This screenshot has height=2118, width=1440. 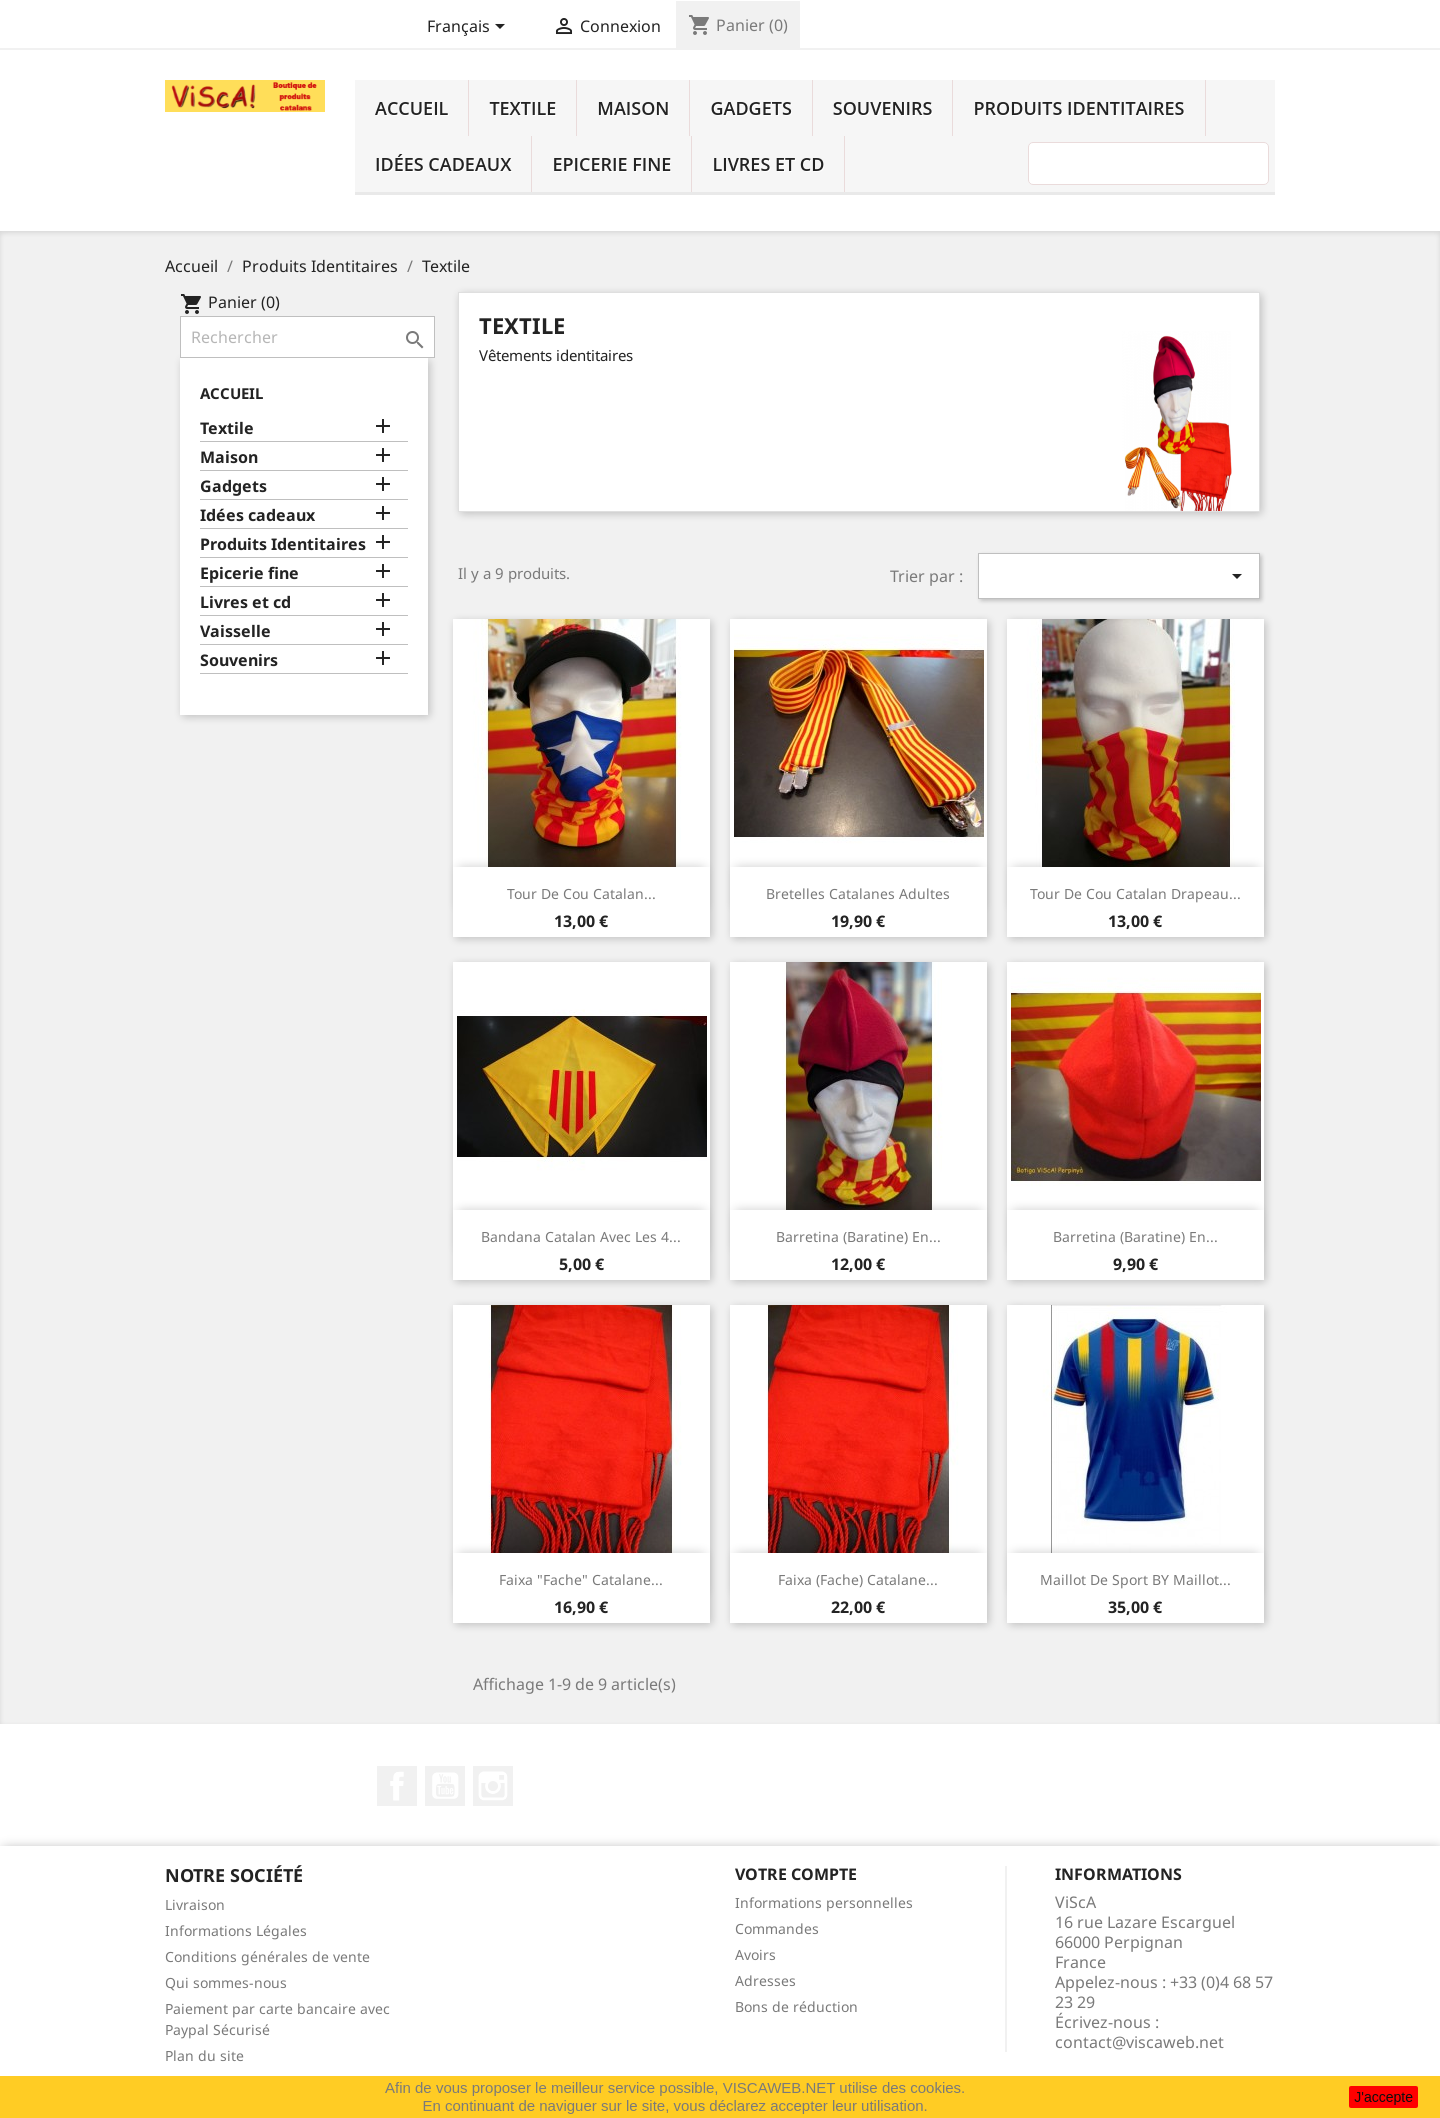 I want to click on Qui sommes-nous, so click(x=226, y=1982).